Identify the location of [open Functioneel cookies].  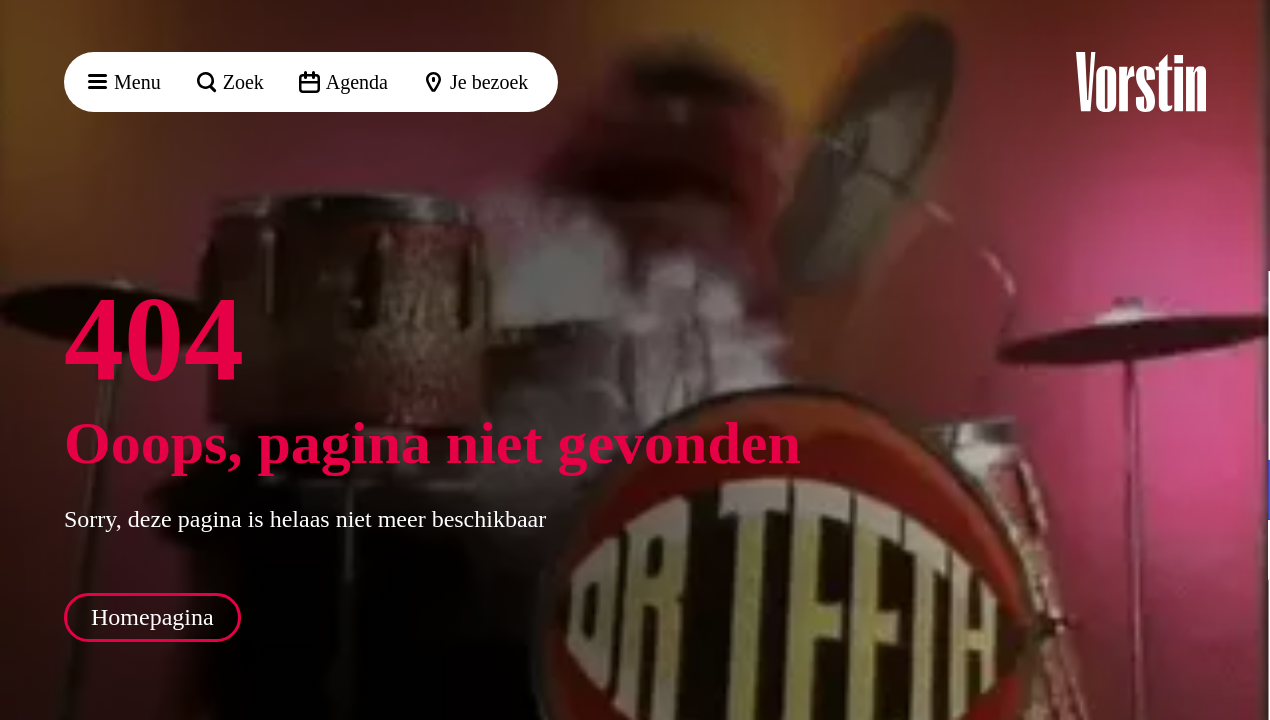
(1238, 492).